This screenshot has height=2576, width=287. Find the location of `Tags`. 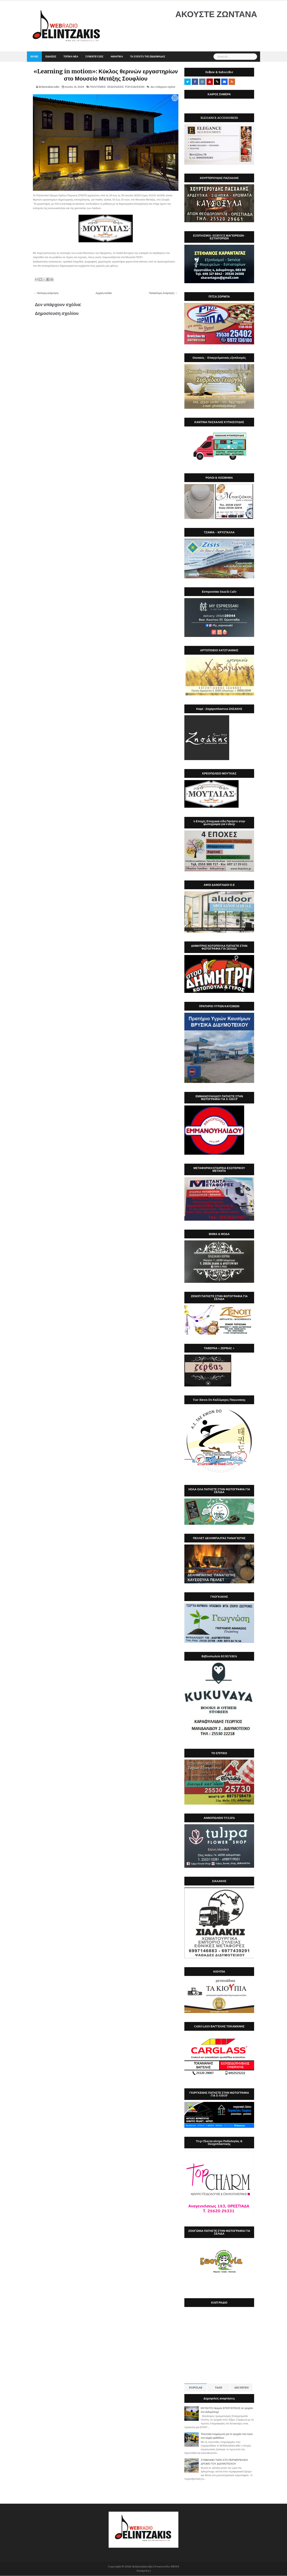

Tags is located at coordinates (218, 2387).